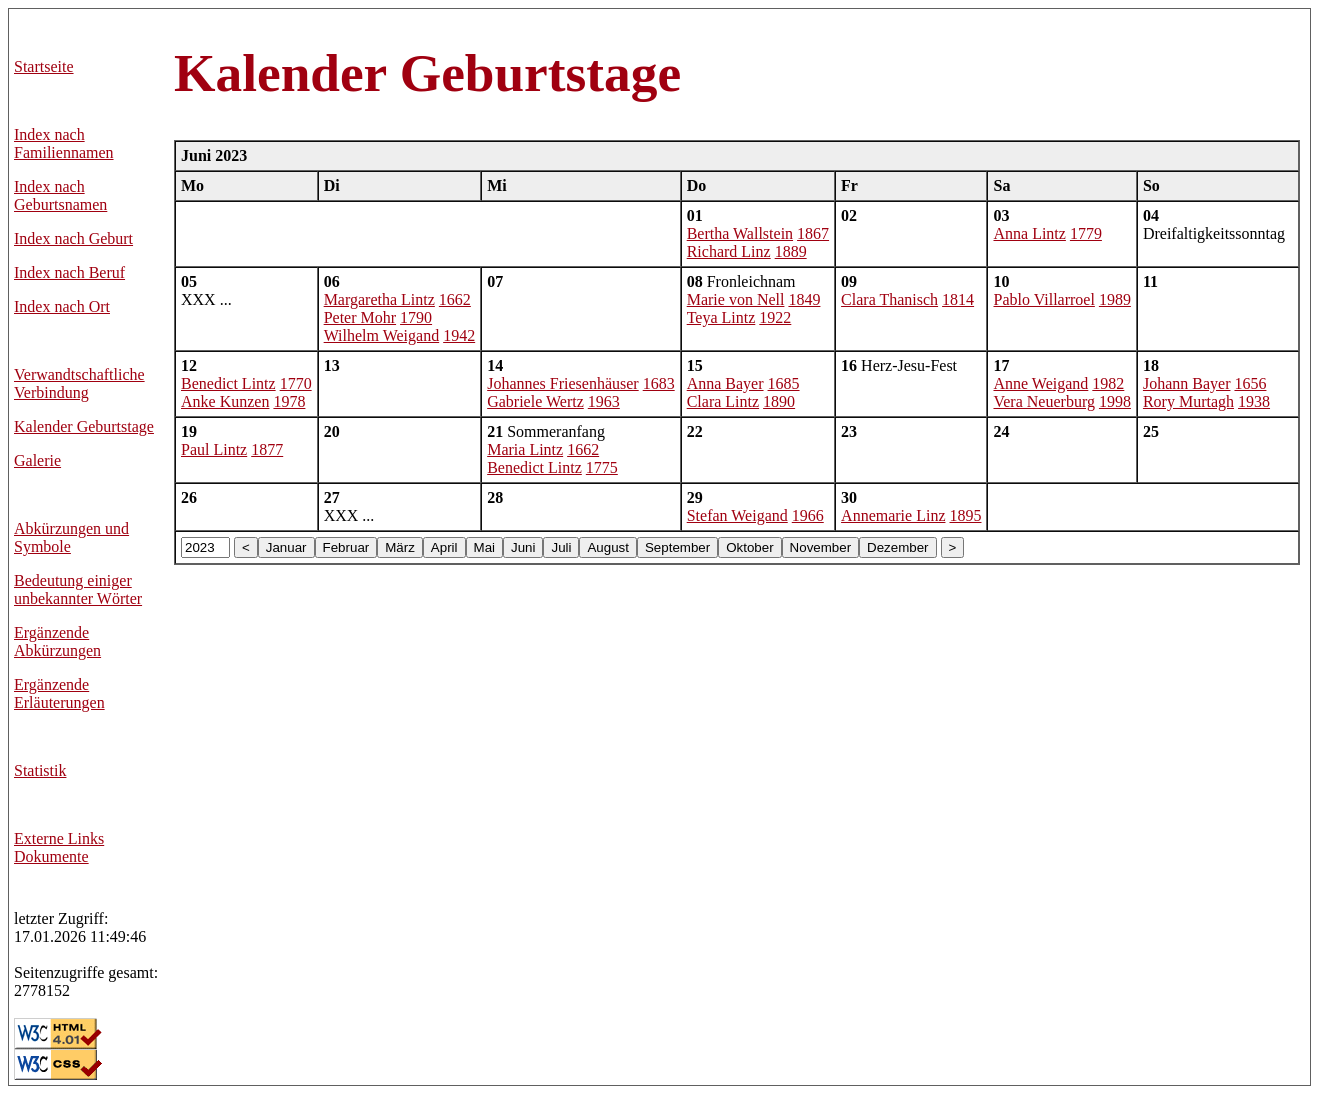 The width and height of the screenshot is (1326, 1094). What do you see at coordinates (604, 401) in the screenshot?
I see `1963` at bounding box center [604, 401].